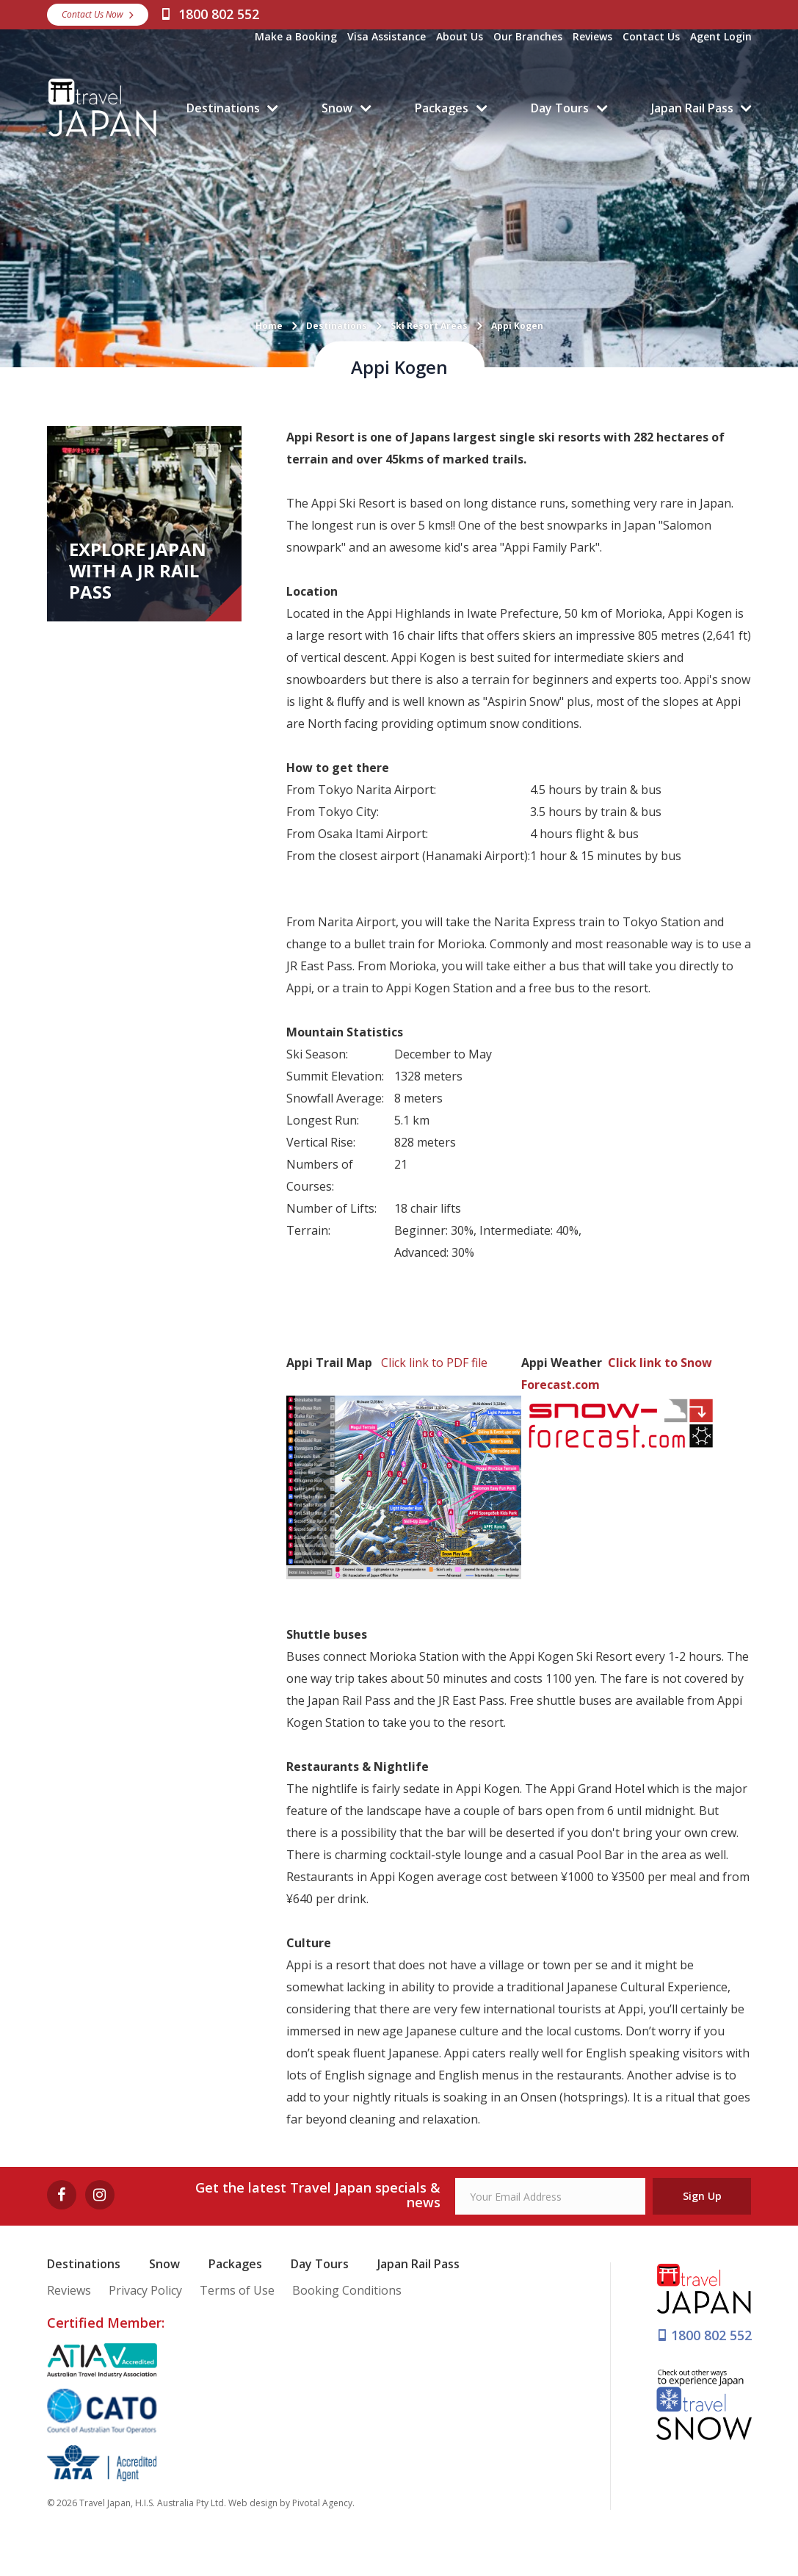 This screenshot has height=2576, width=798. I want to click on Agent Login, so click(721, 36).